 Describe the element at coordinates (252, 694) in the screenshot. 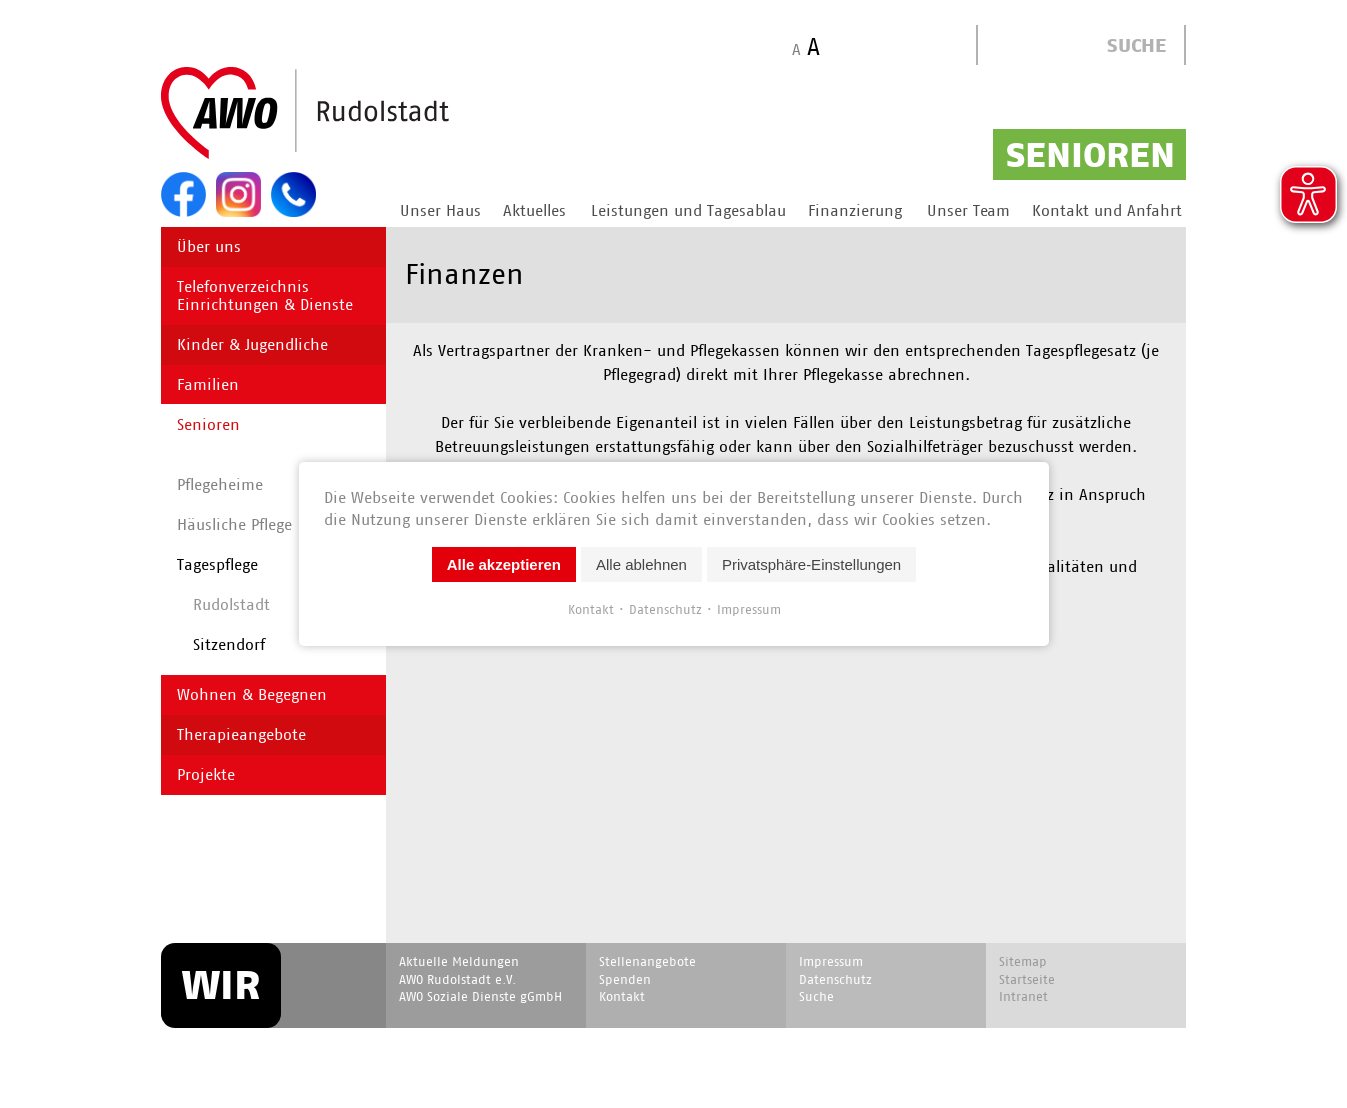

I see `Wohnen & Begegnen [menuitem]` at that location.